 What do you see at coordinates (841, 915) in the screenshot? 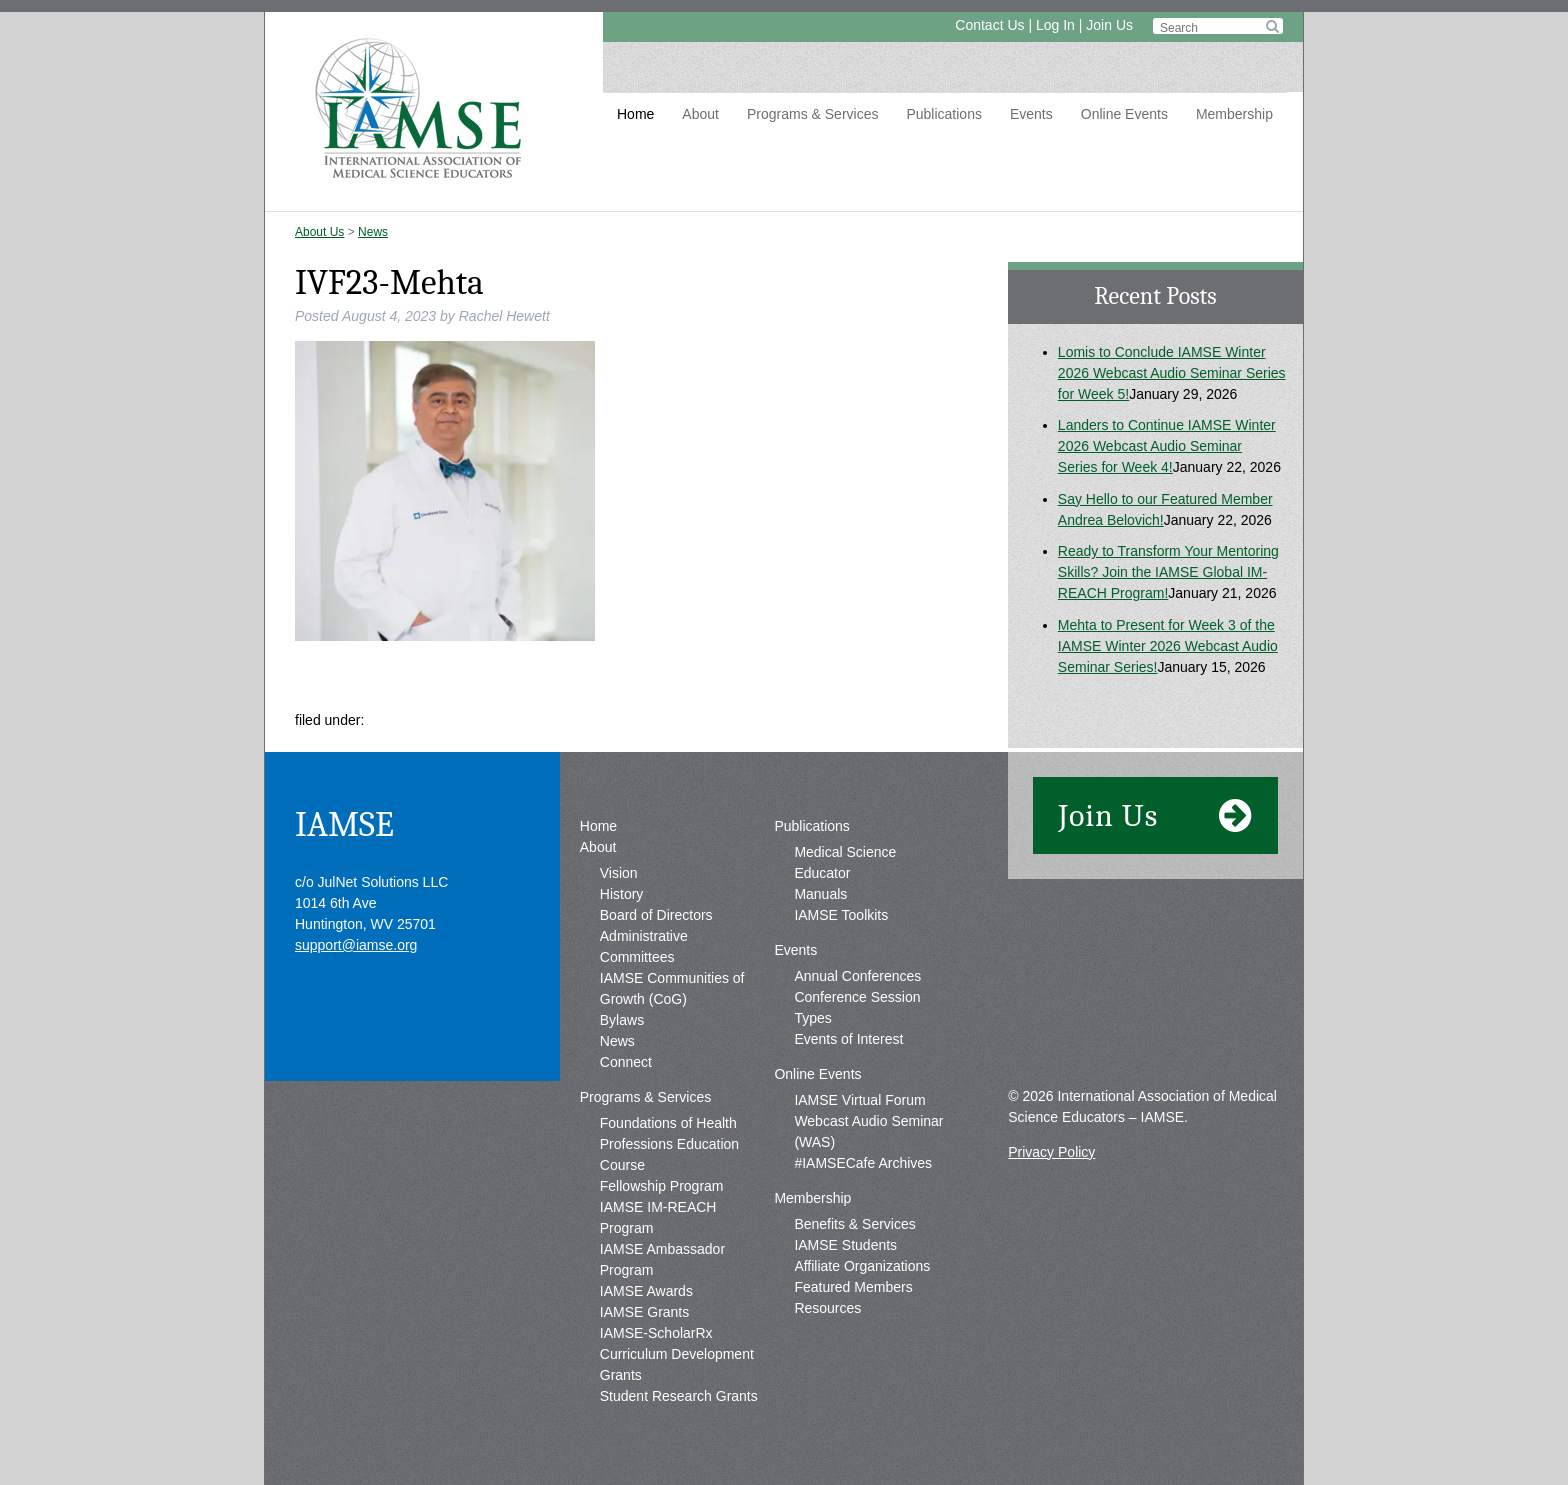
I see `IAMSE Toolkits` at bounding box center [841, 915].